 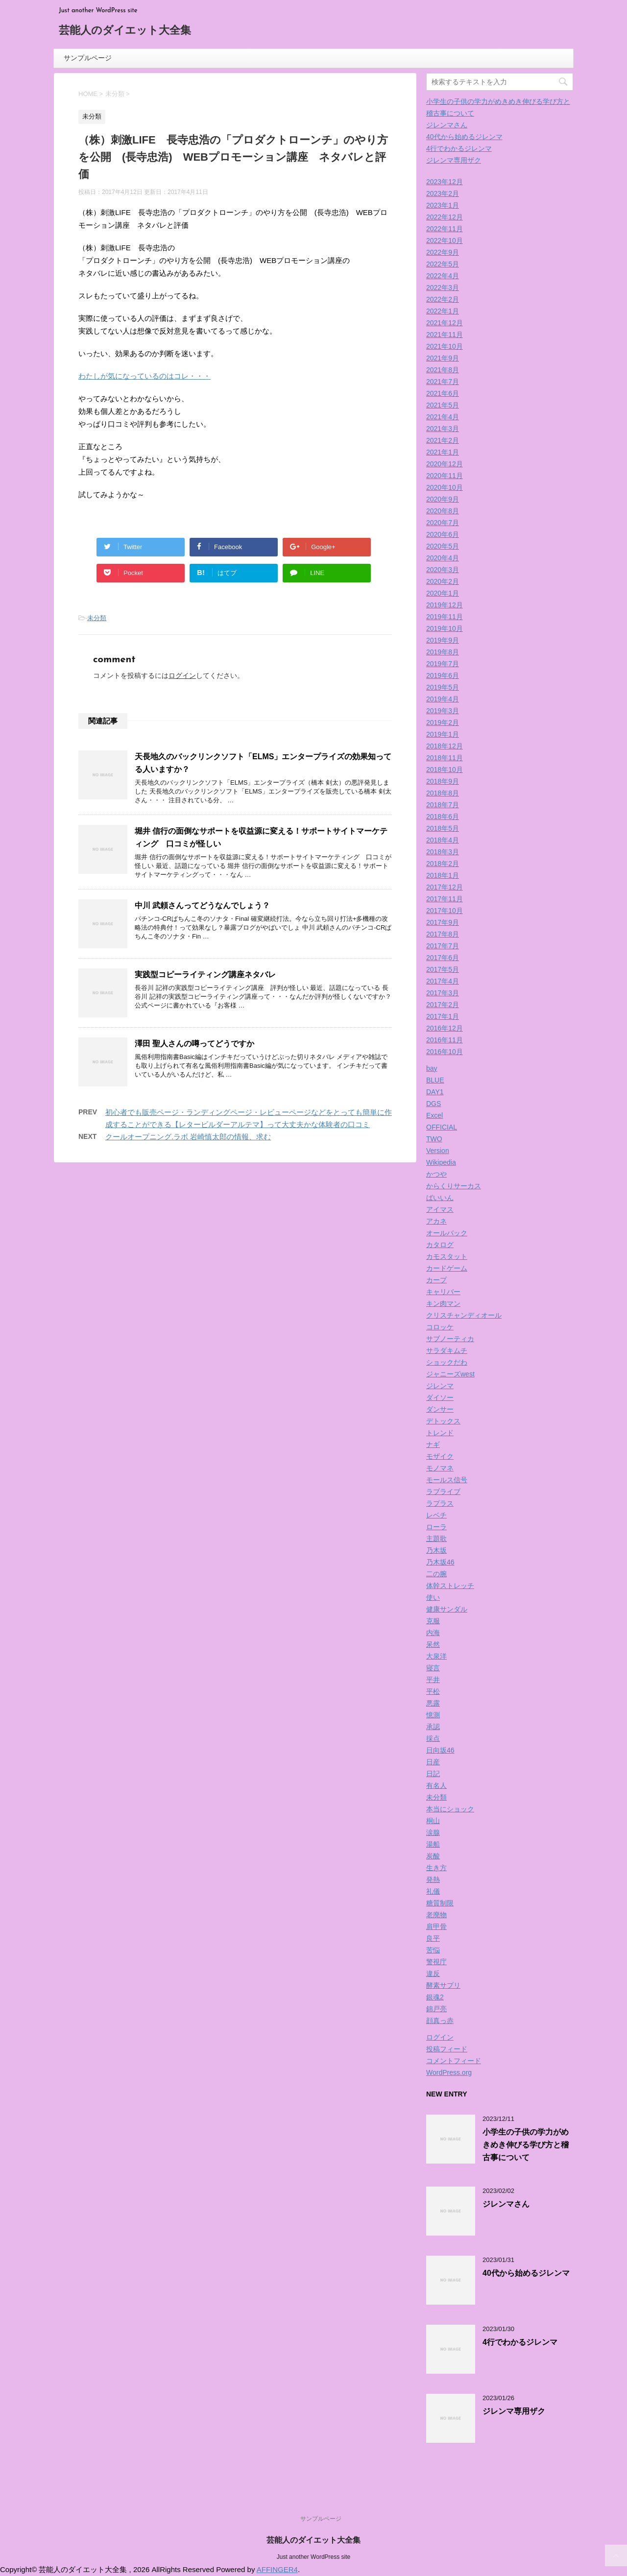 I want to click on 体幹ストレッチ, so click(x=450, y=1585).